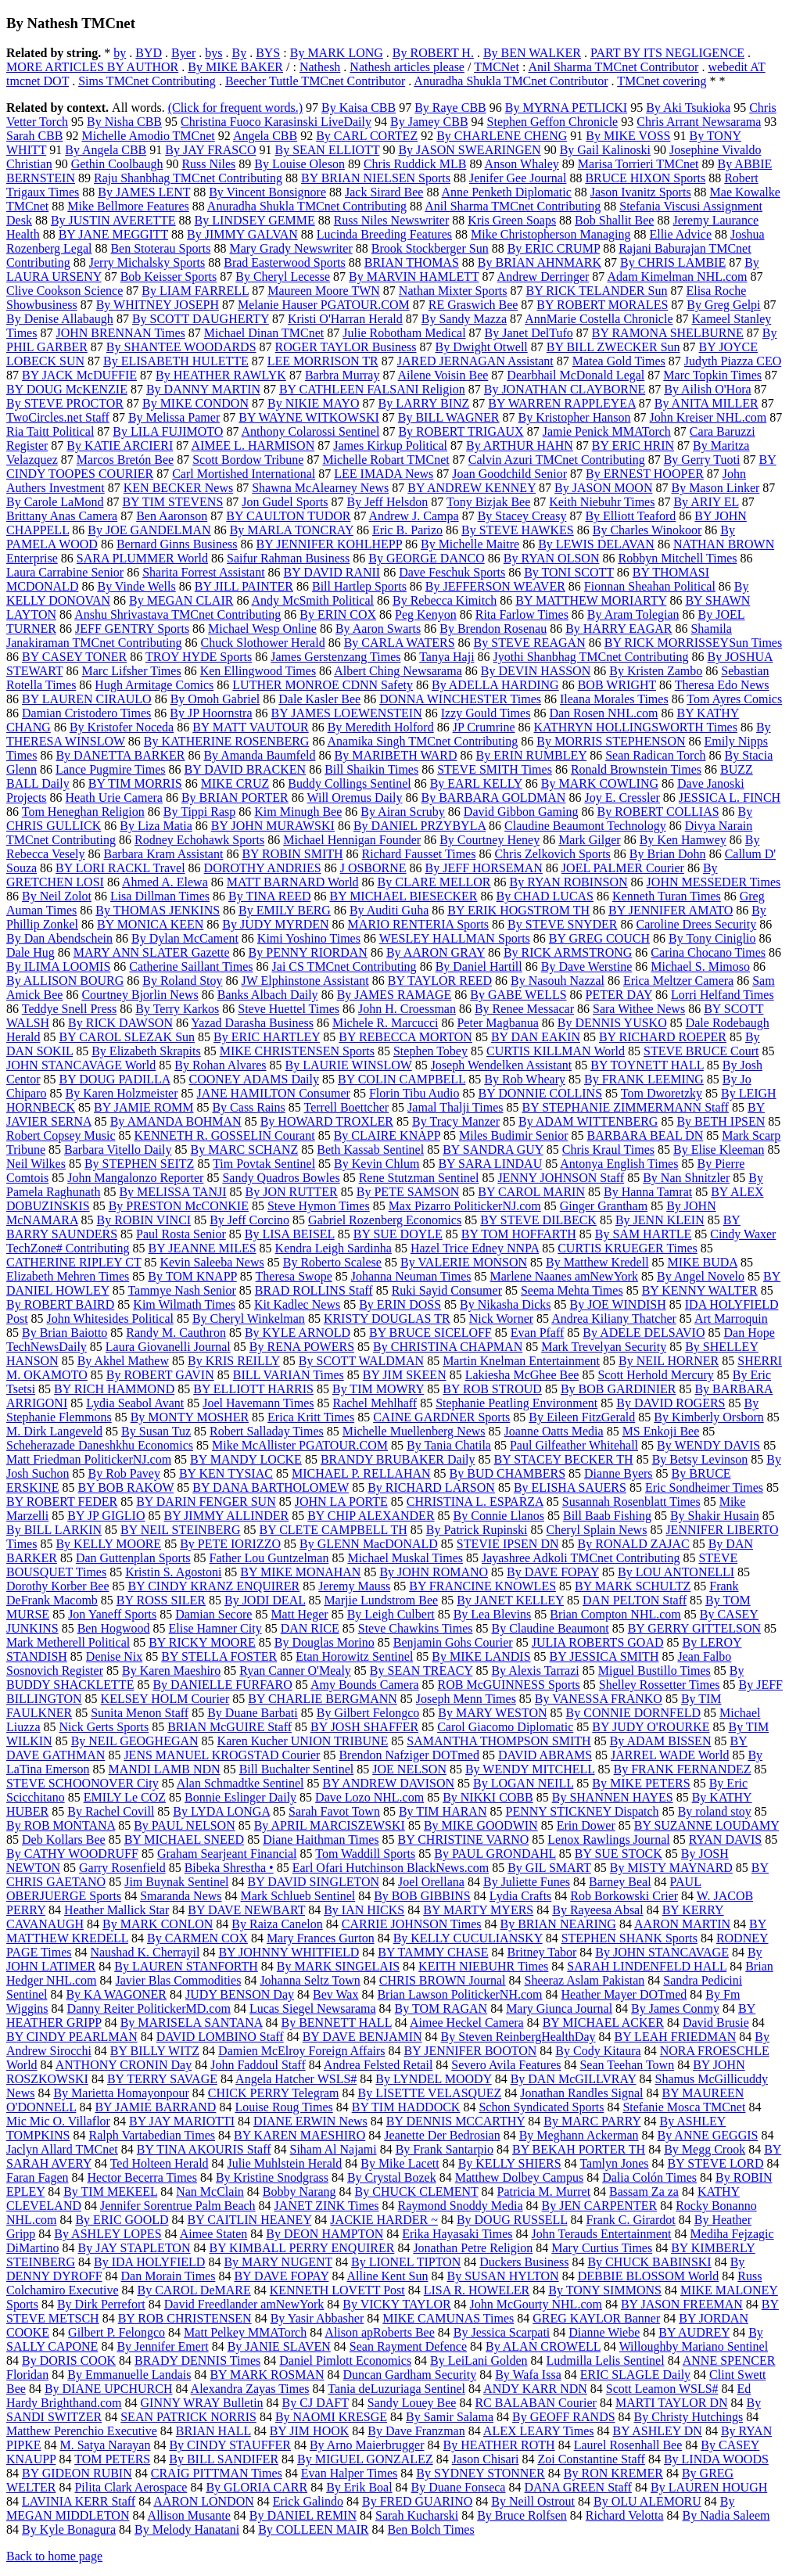 The width and height of the screenshot is (789, 2576). I want to click on Smaranda News, so click(180, 1895).